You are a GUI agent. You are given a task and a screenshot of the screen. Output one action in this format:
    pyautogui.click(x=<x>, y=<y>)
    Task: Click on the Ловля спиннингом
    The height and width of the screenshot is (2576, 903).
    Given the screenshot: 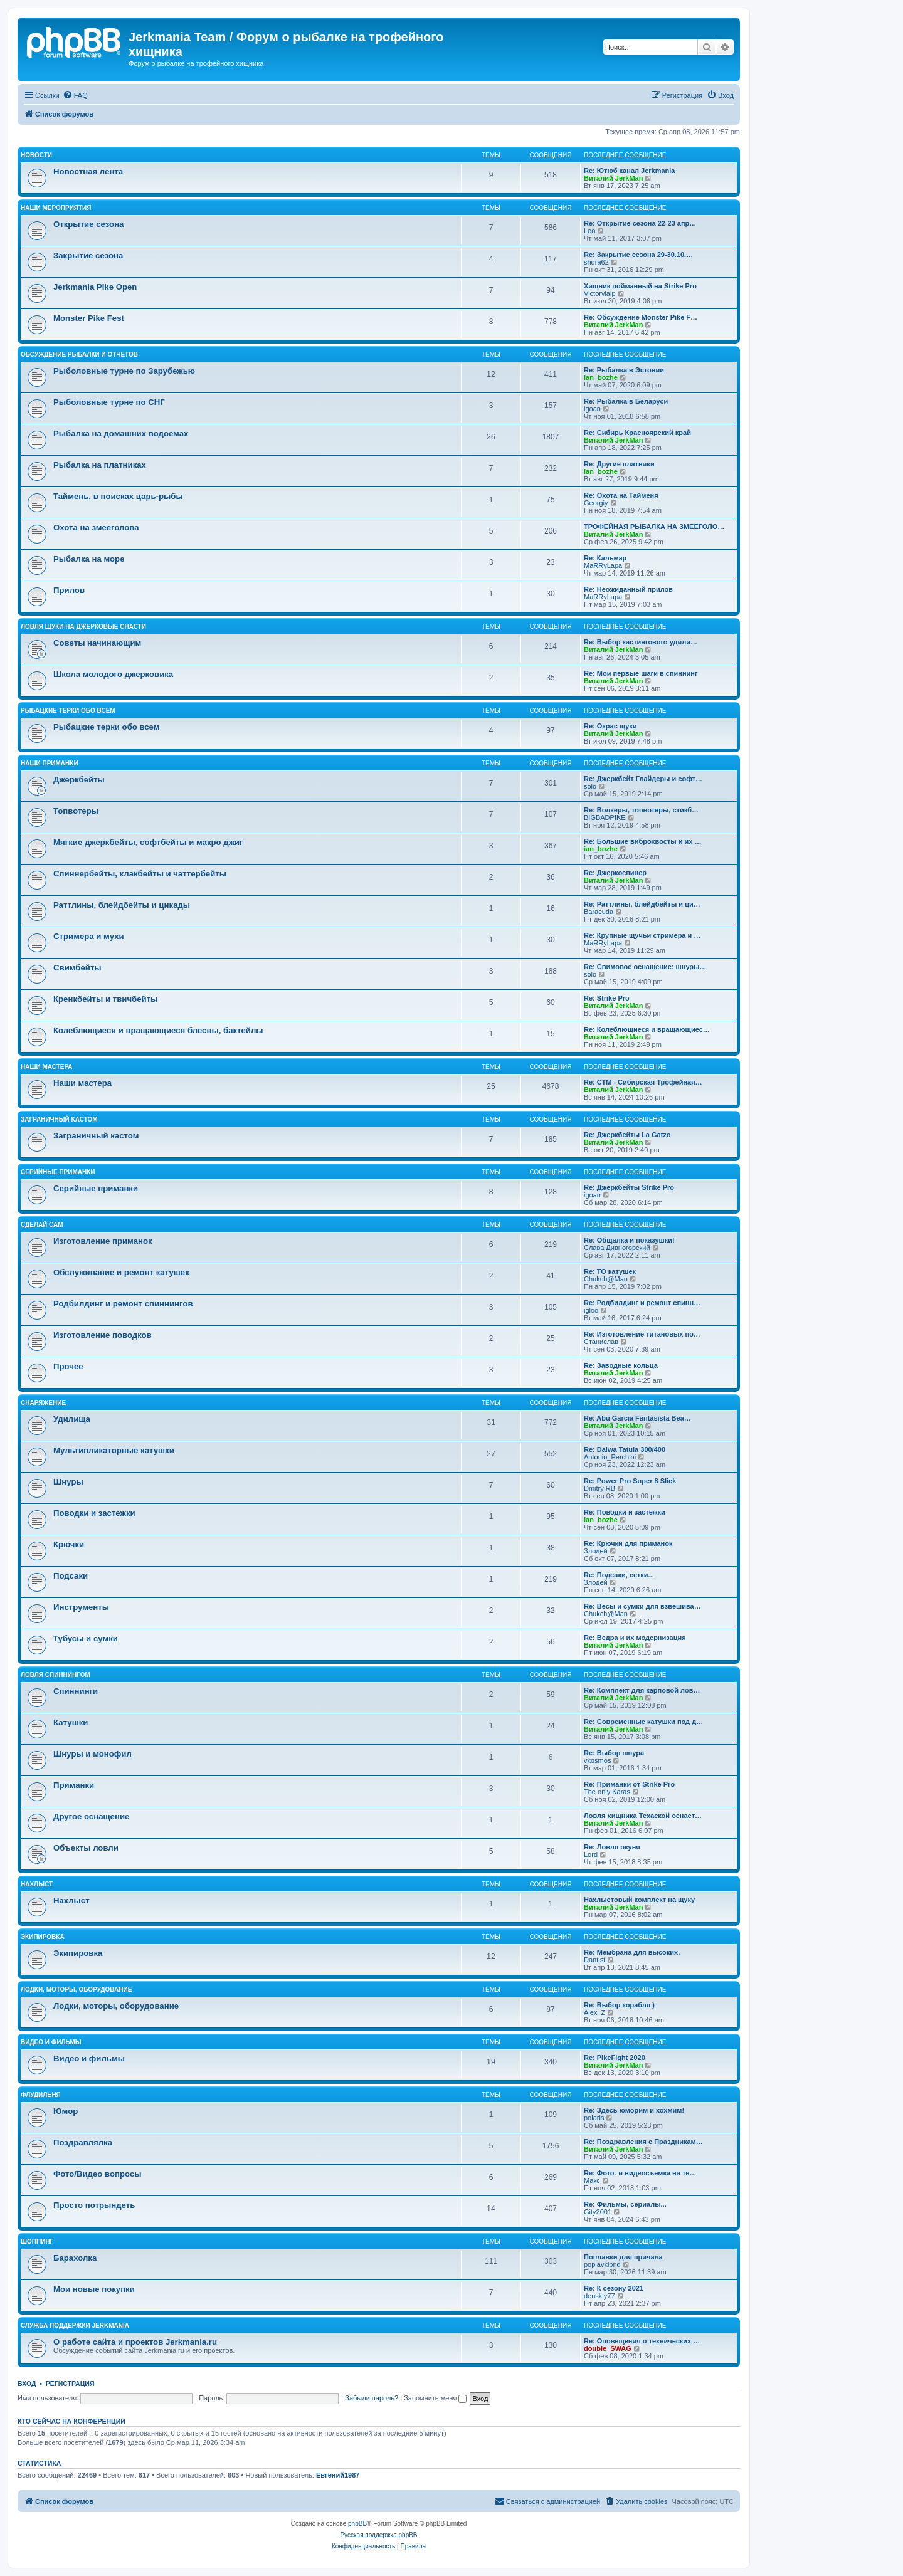 What is the action you would take?
    pyautogui.click(x=55, y=1674)
    